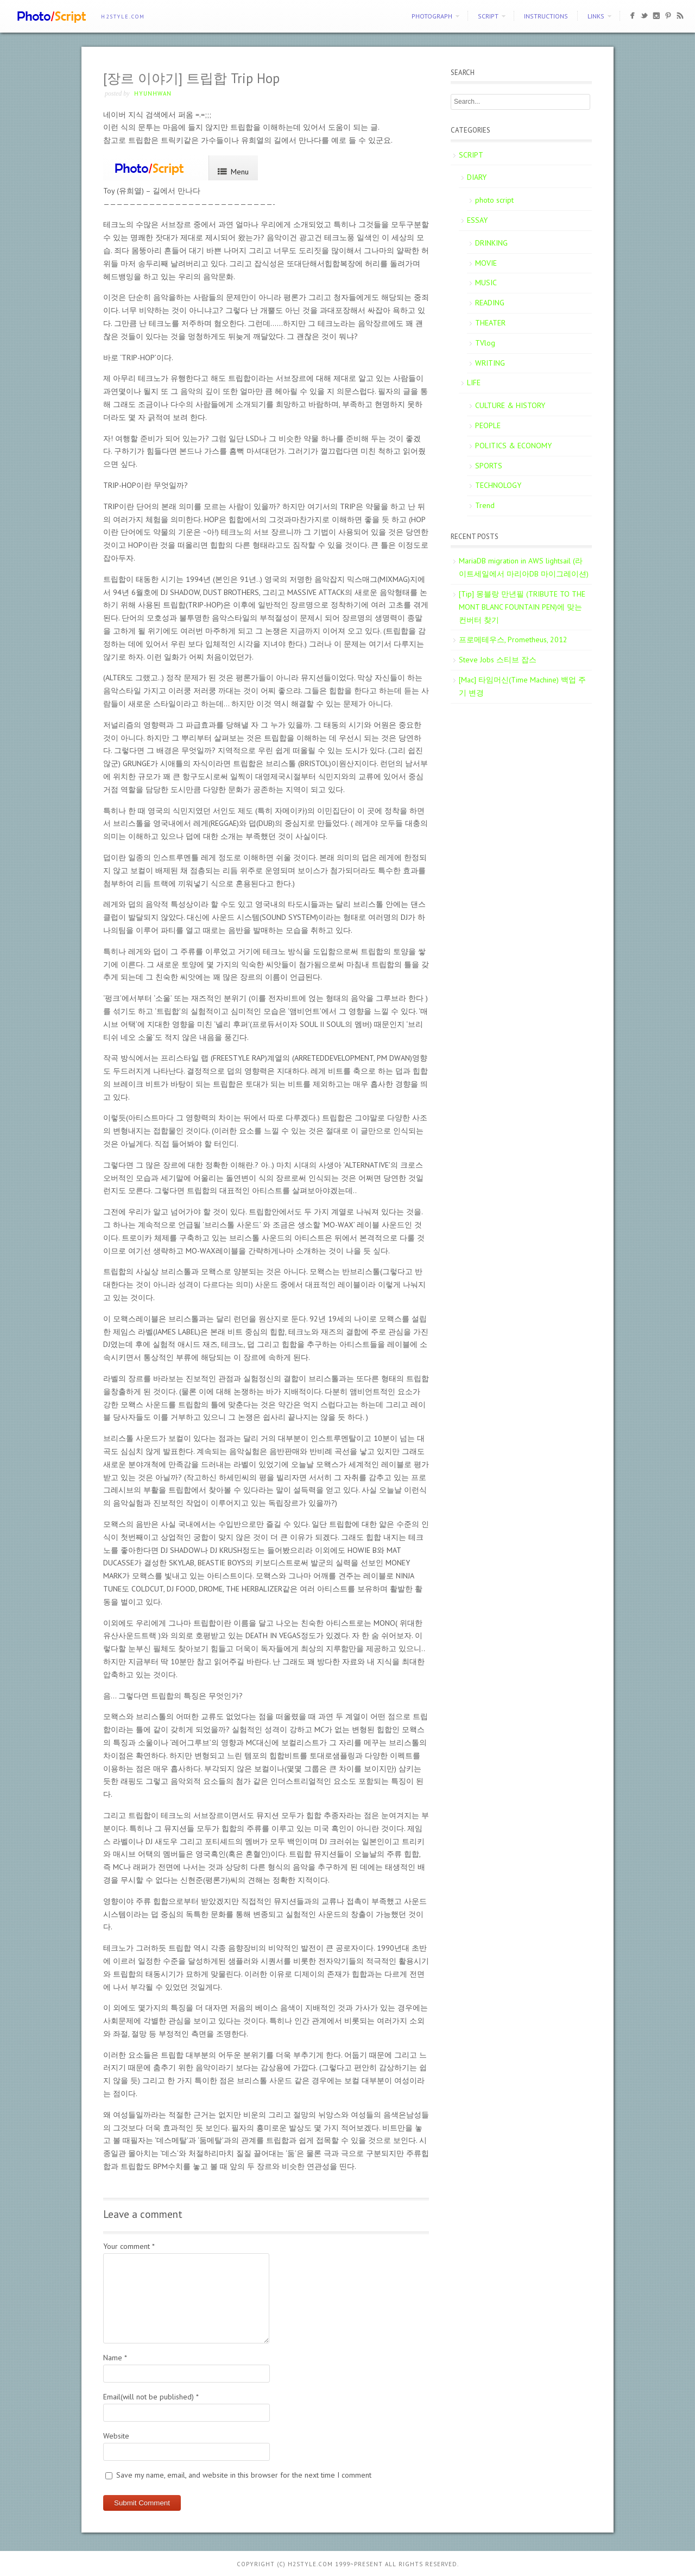 Image resolution: width=695 pixels, height=2576 pixels. I want to click on Steve Jobs 스티브 잡스, so click(497, 660).